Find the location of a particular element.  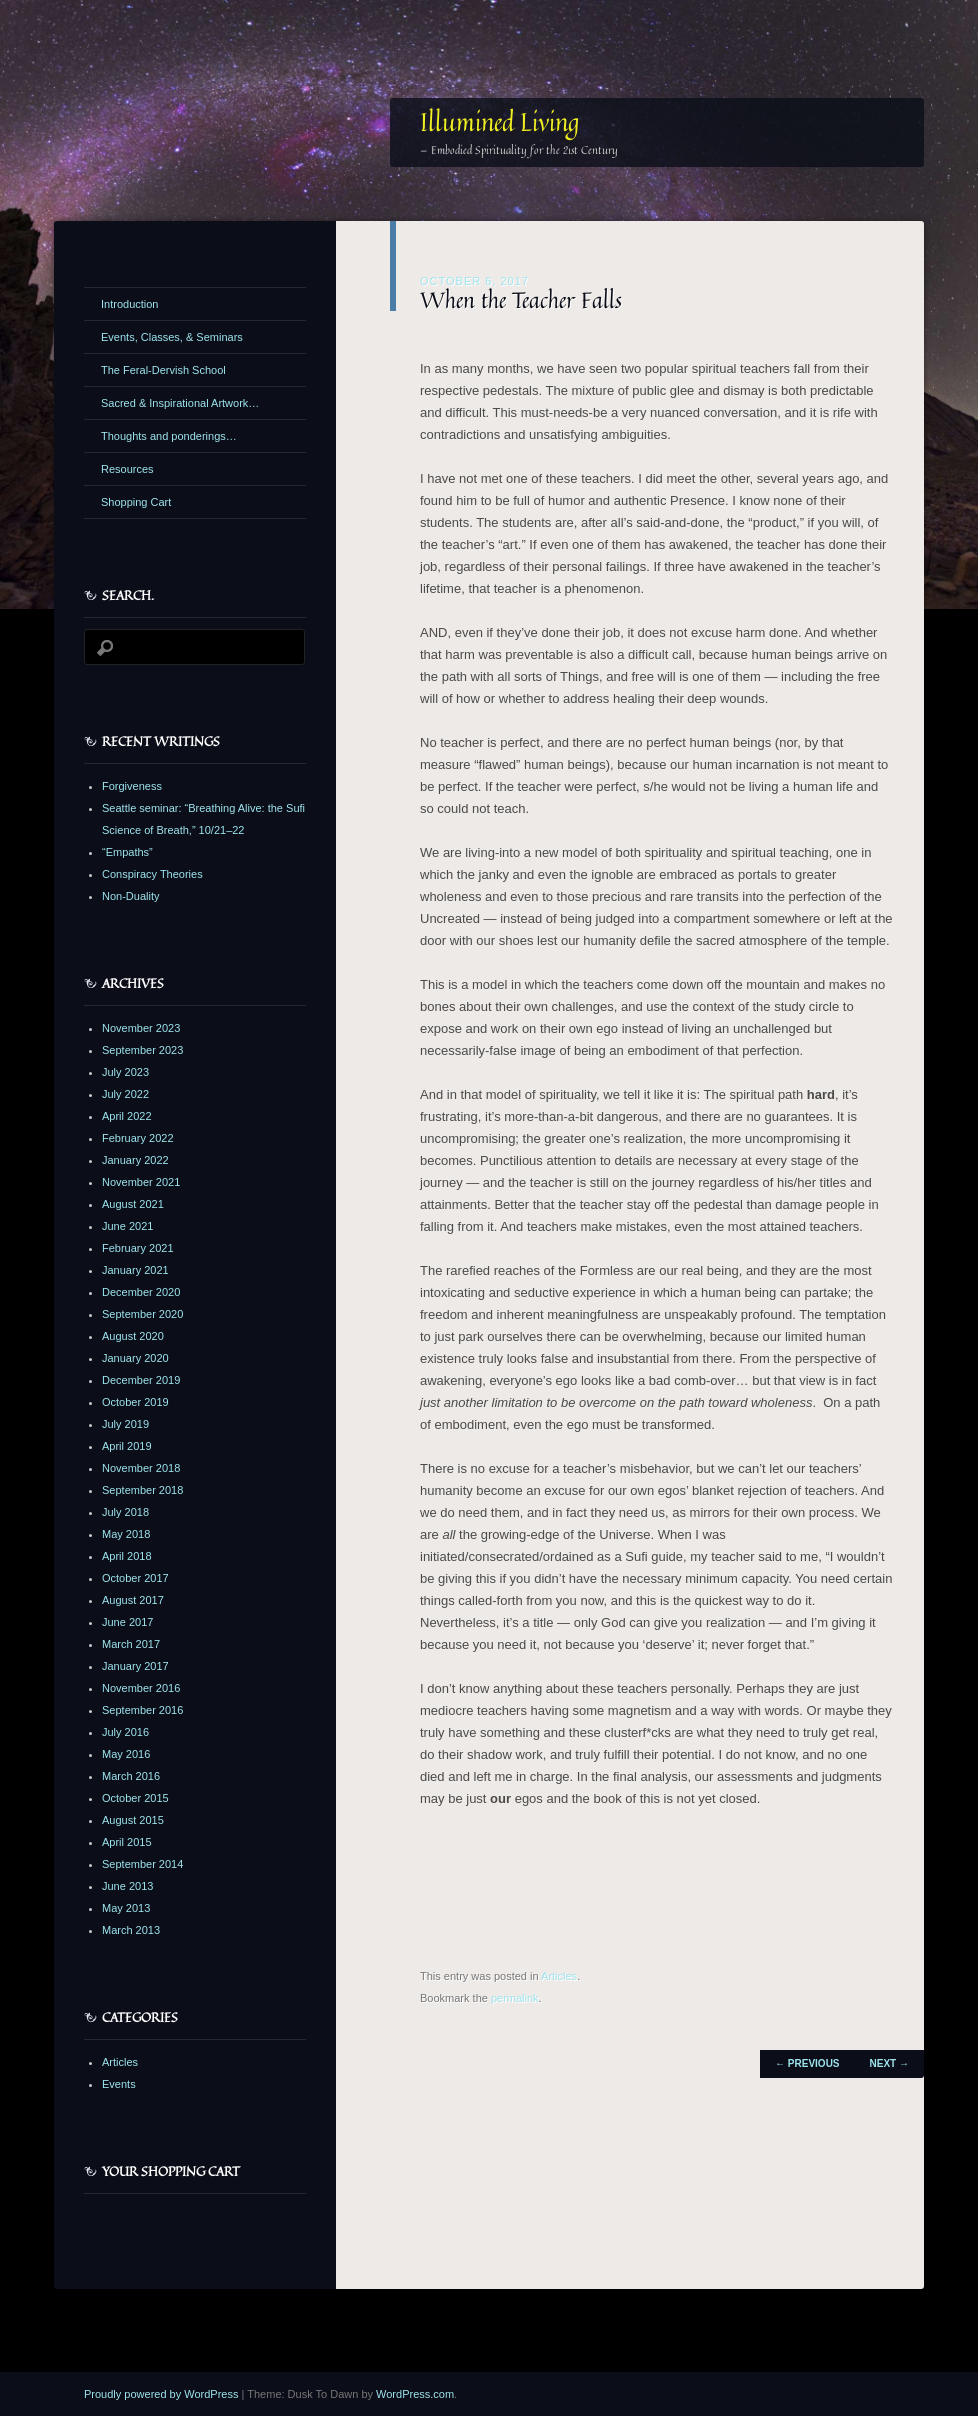

July 2019 is located at coordinates (125, 1424).